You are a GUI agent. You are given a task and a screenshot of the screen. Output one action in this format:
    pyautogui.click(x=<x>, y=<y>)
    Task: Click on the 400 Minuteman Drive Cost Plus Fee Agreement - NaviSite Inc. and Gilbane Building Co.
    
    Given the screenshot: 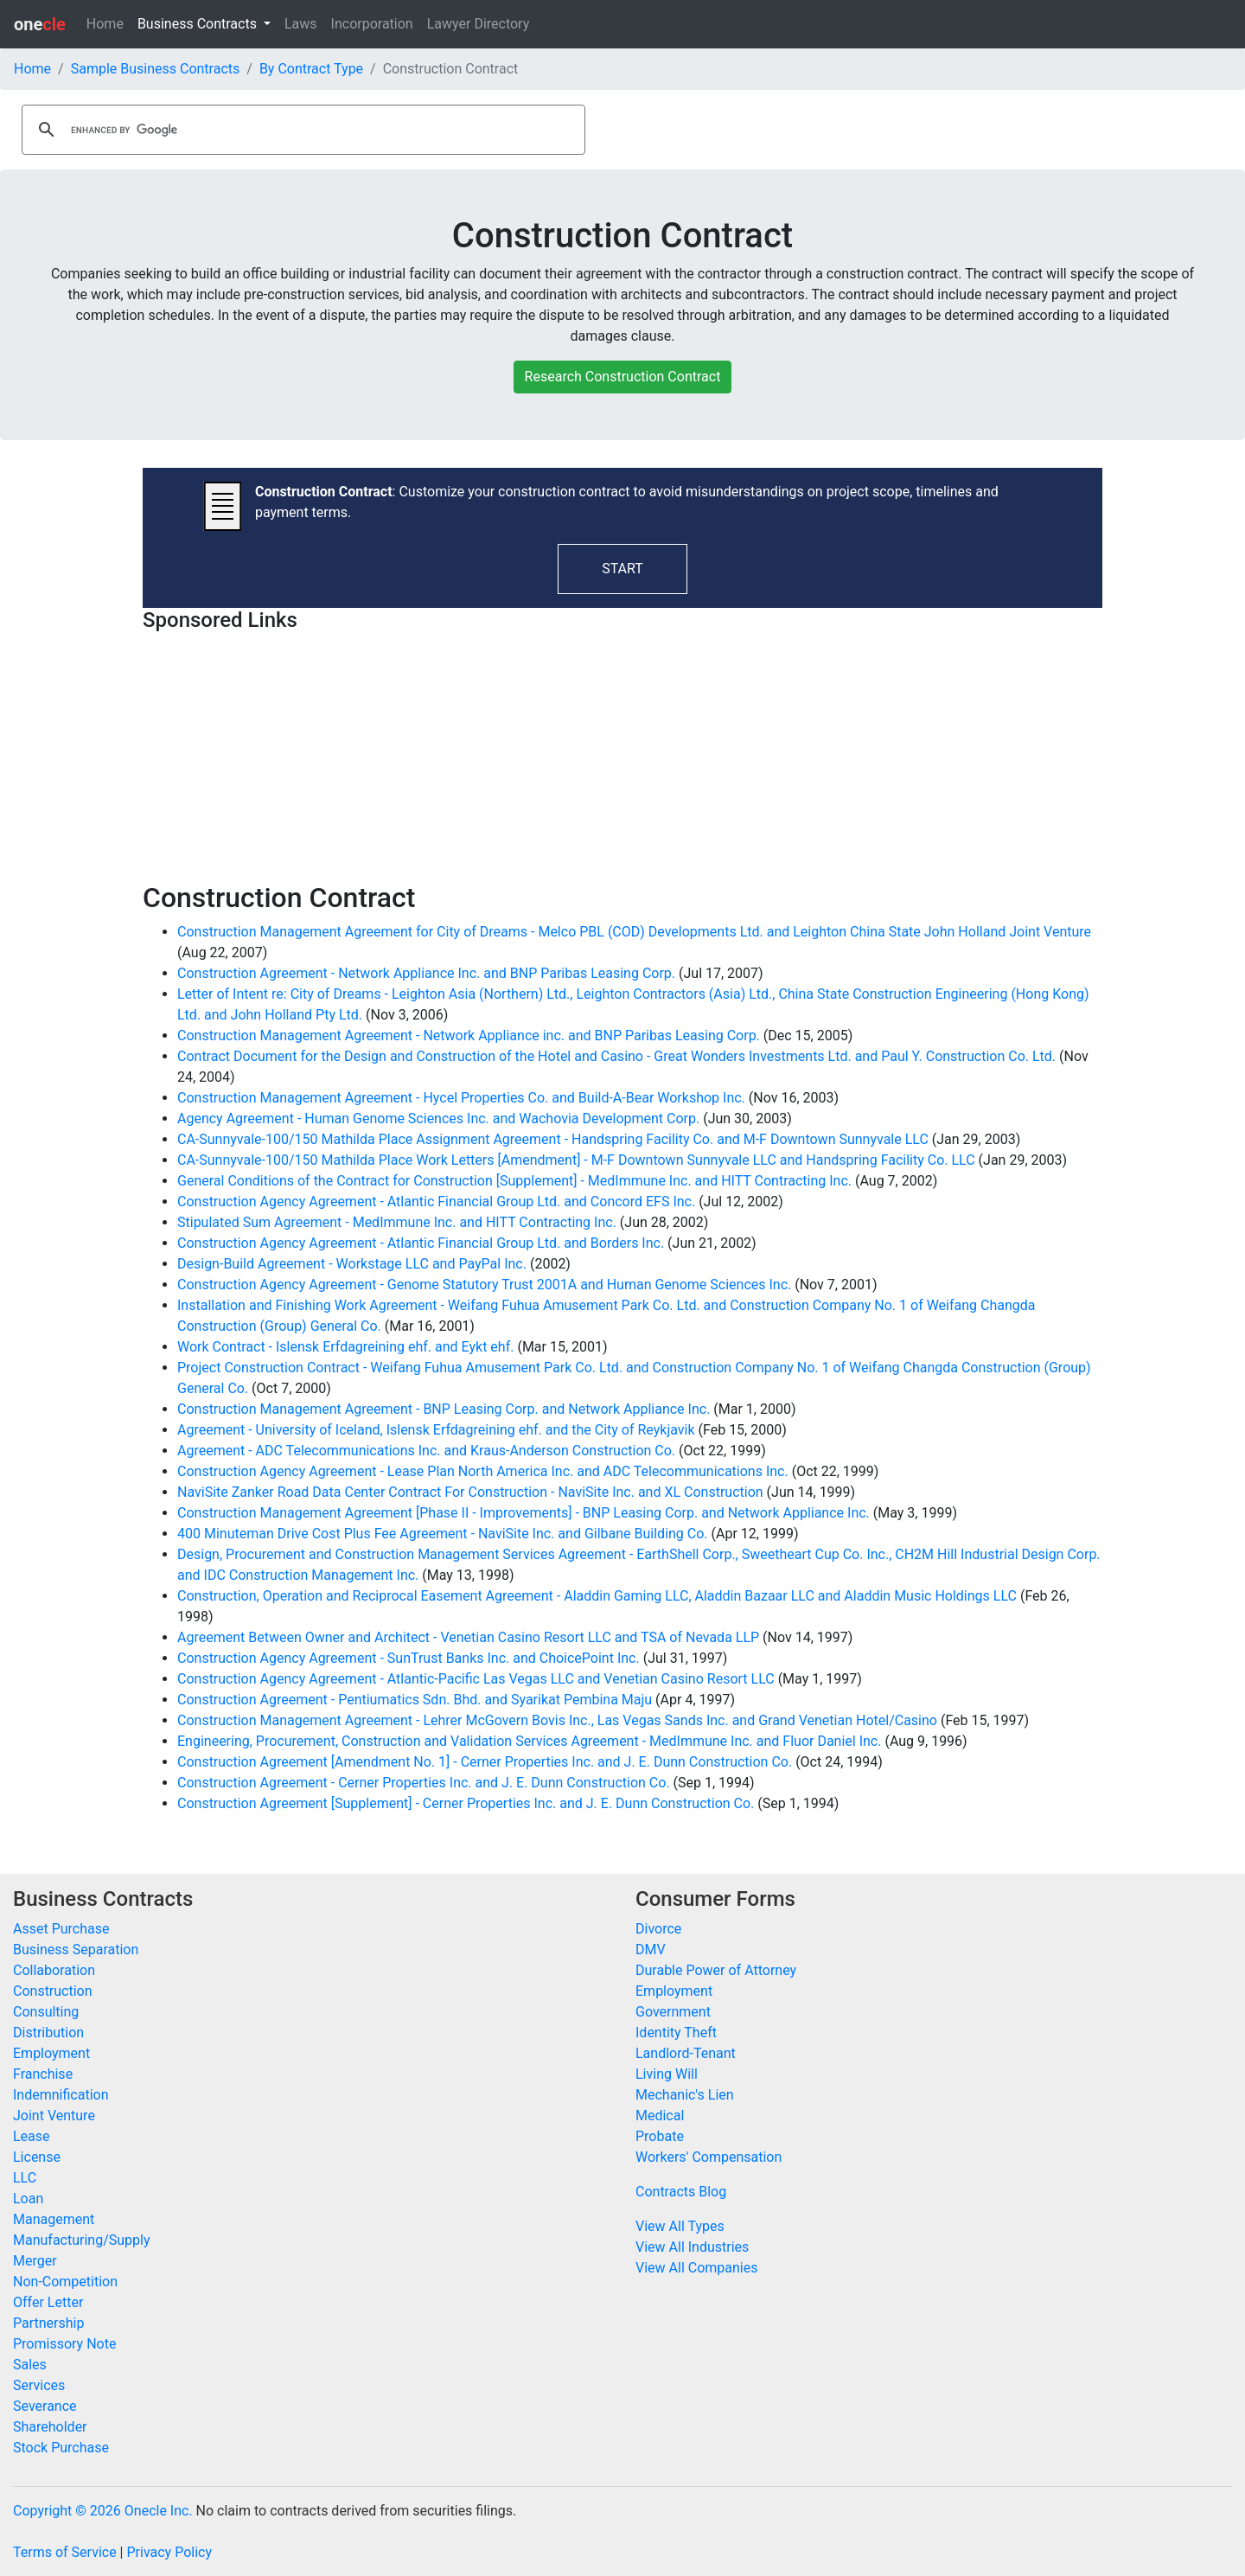 What is the action you would take?
    pyautogui.click(x=442, y=1533)
    